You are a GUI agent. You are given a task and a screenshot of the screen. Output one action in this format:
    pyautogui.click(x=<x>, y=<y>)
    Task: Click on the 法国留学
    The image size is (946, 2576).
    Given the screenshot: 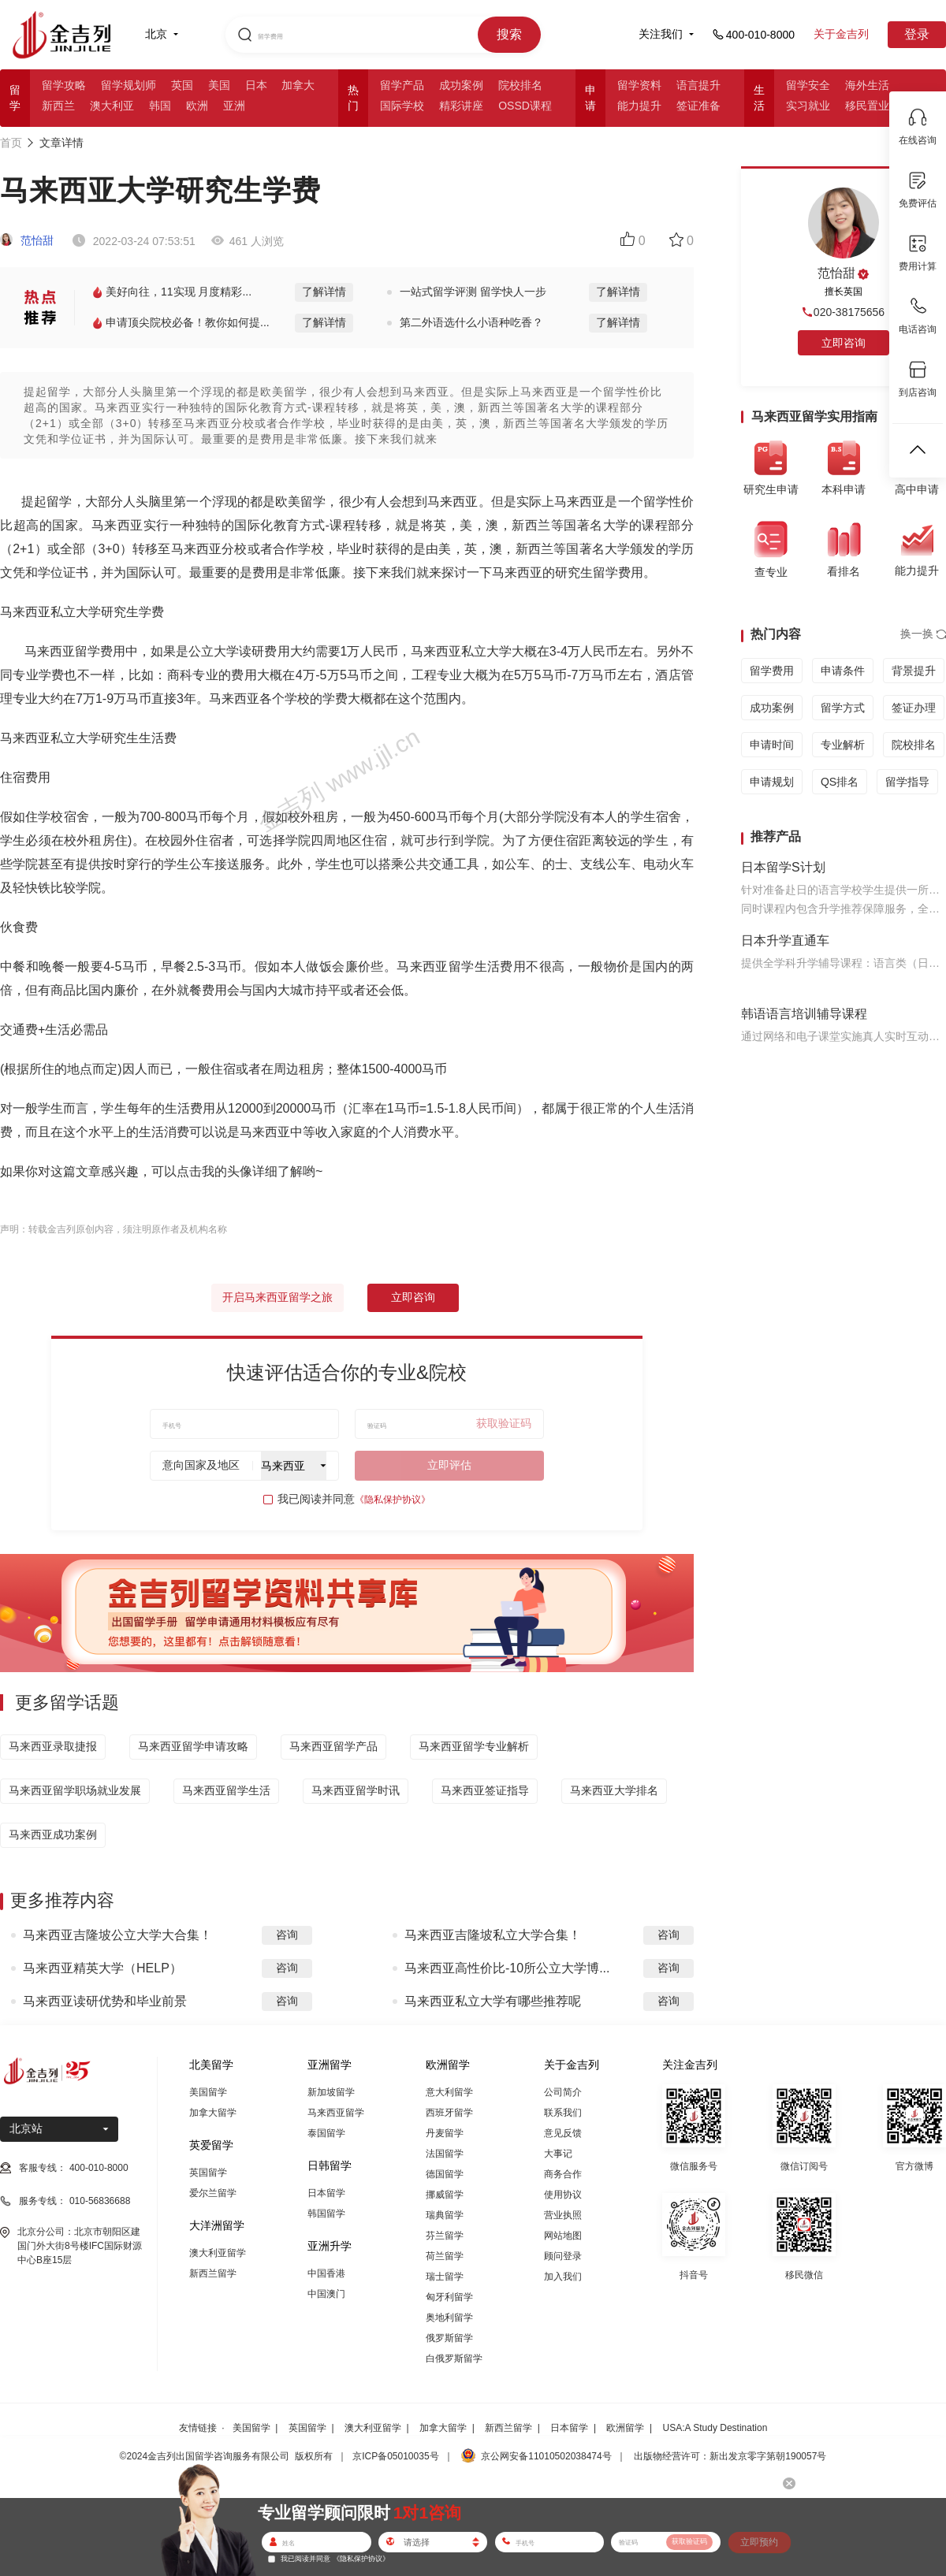 What is the action you would take?
    pyautogui.click(x=445, y=2153)
    